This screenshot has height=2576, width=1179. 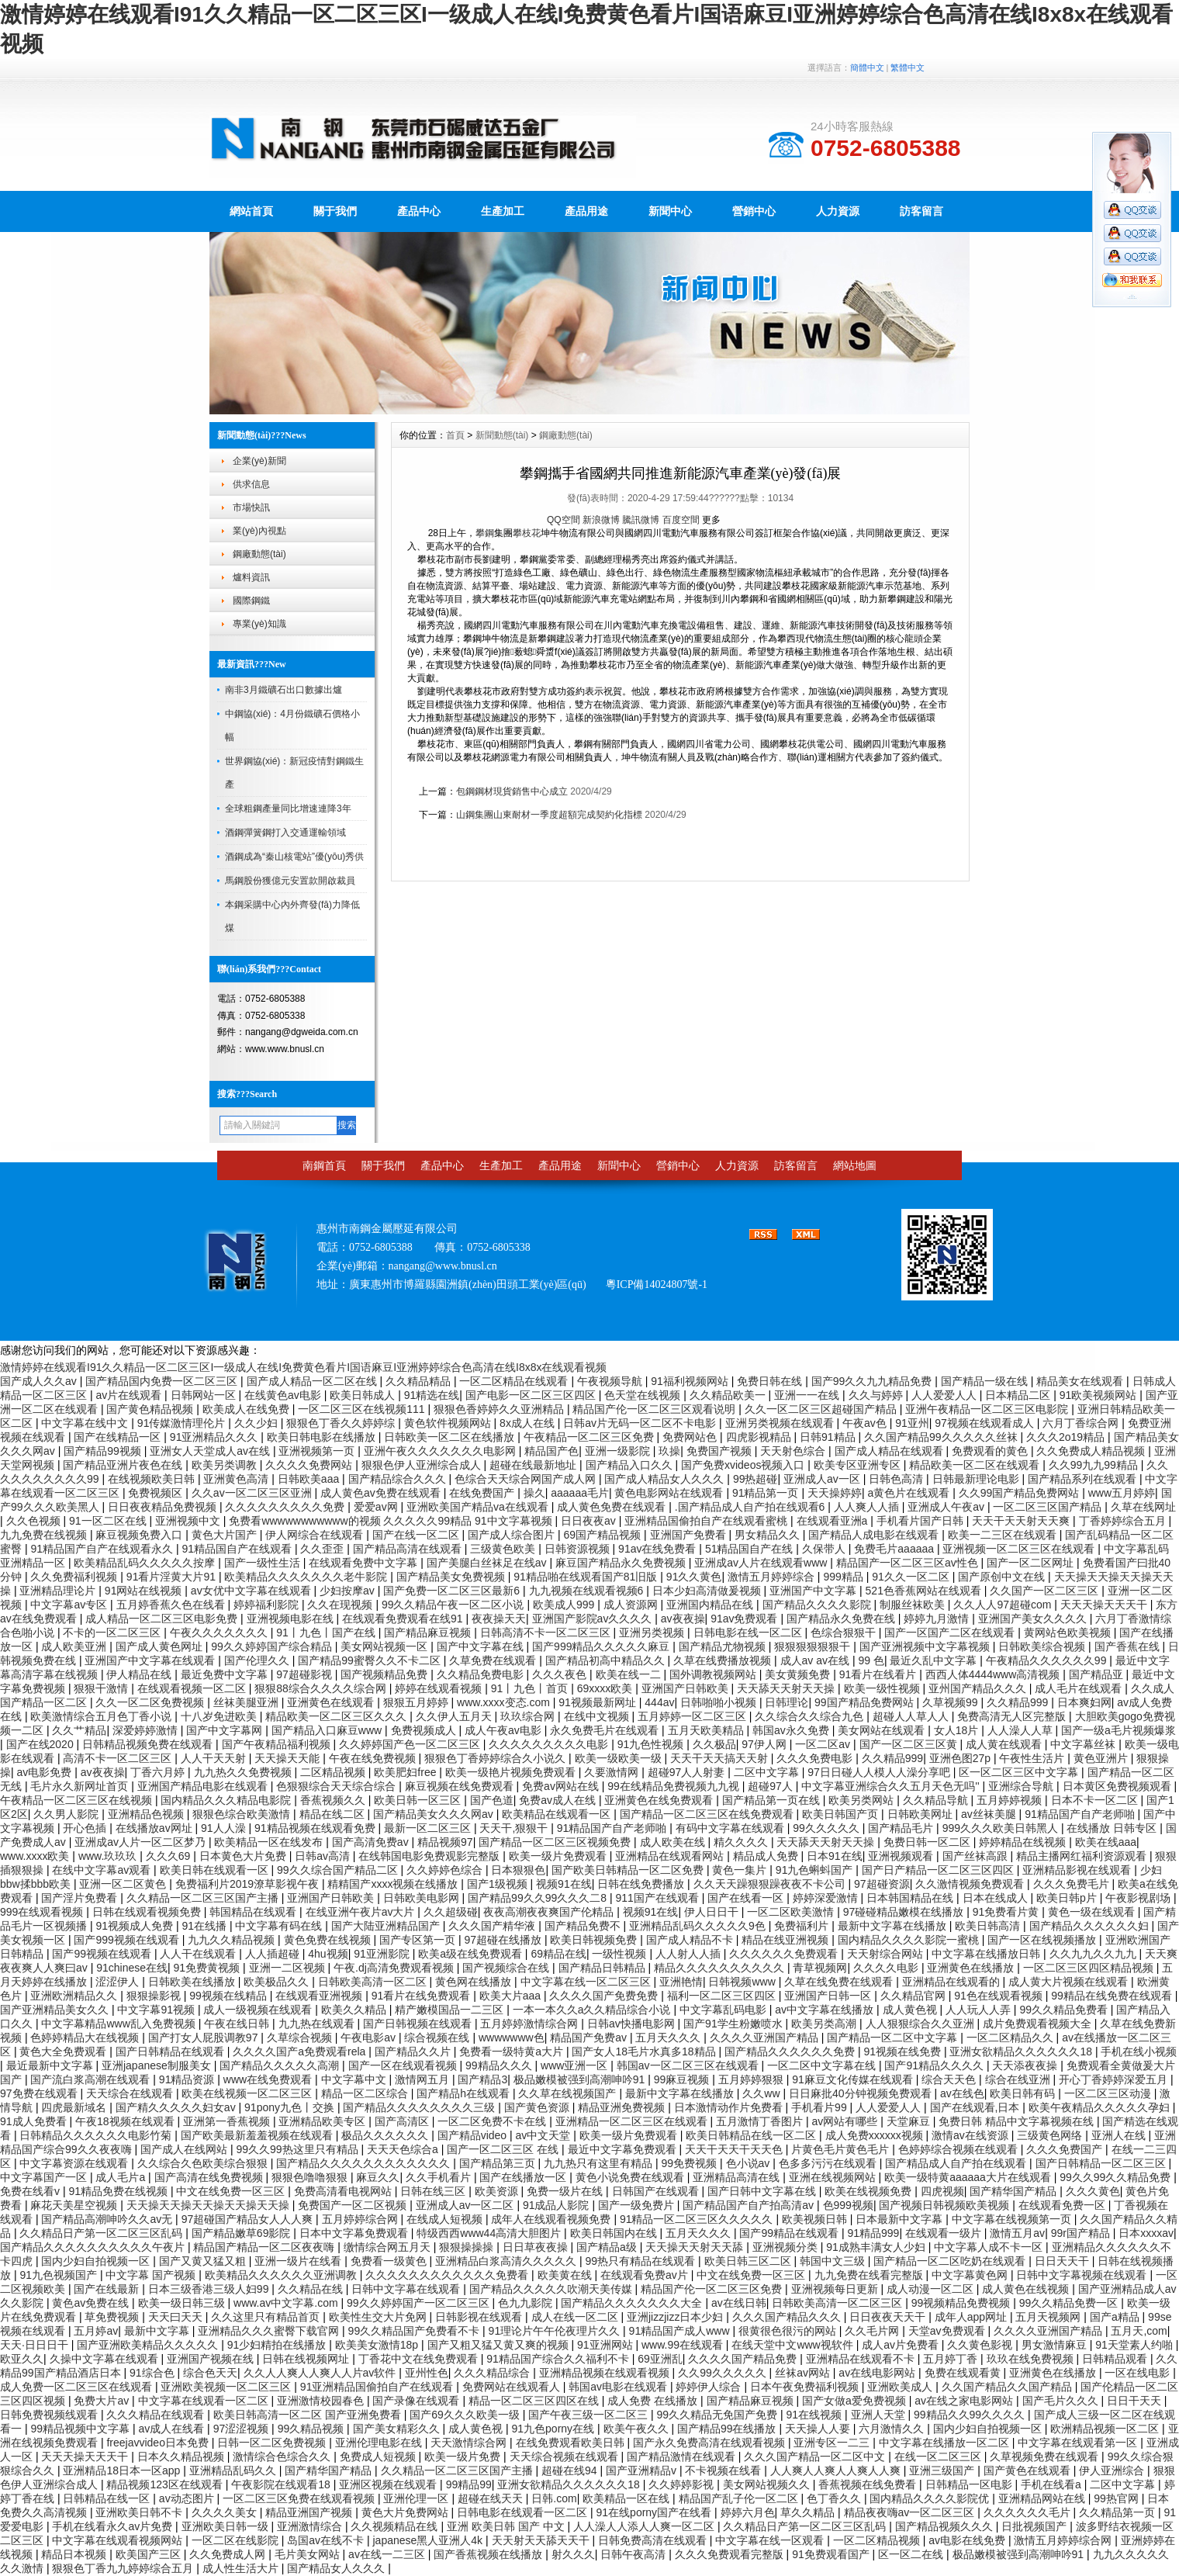 I want to click on 五月天久久久, so click(x=669, y=2037).